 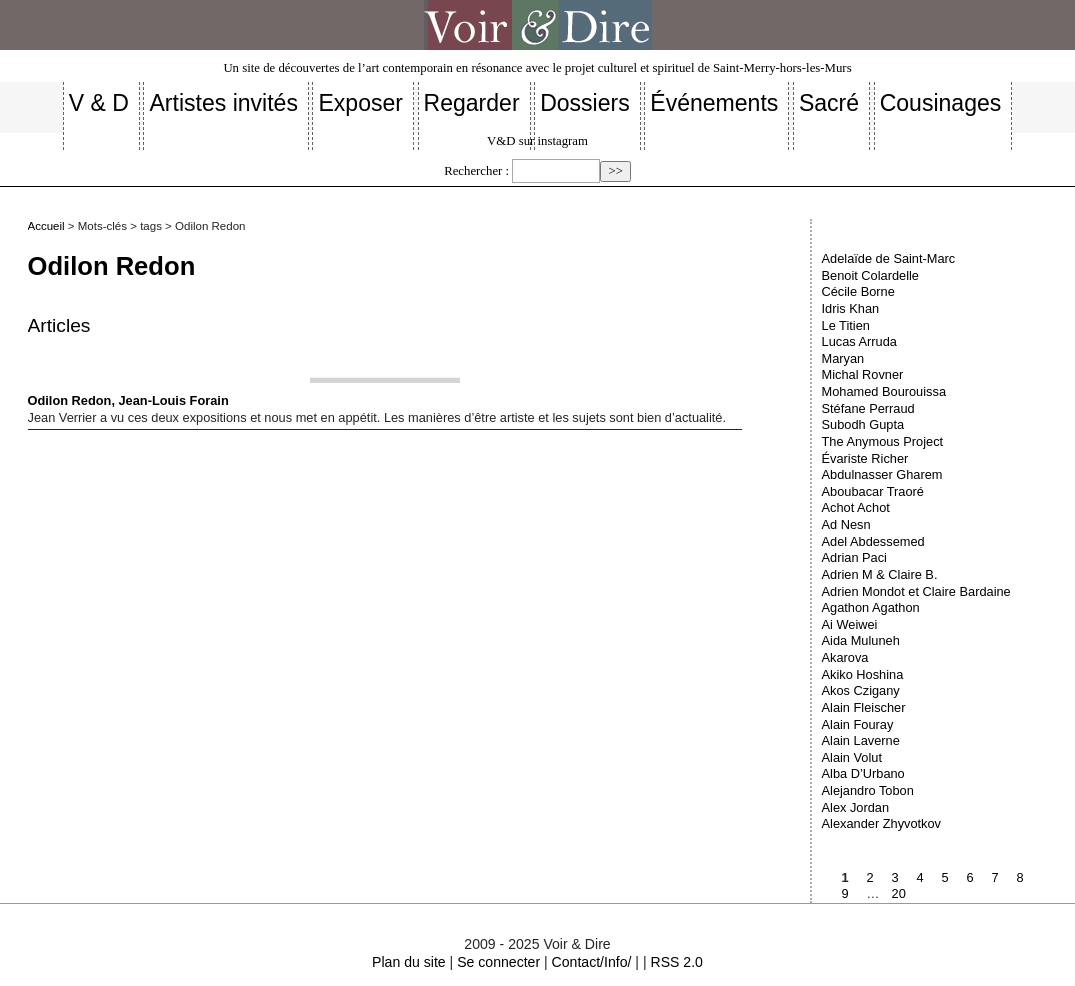 What do you see at coordinates (859, 341) in the screenshot?
I see `Lucas Arruda` at bounding box center [859, 341].